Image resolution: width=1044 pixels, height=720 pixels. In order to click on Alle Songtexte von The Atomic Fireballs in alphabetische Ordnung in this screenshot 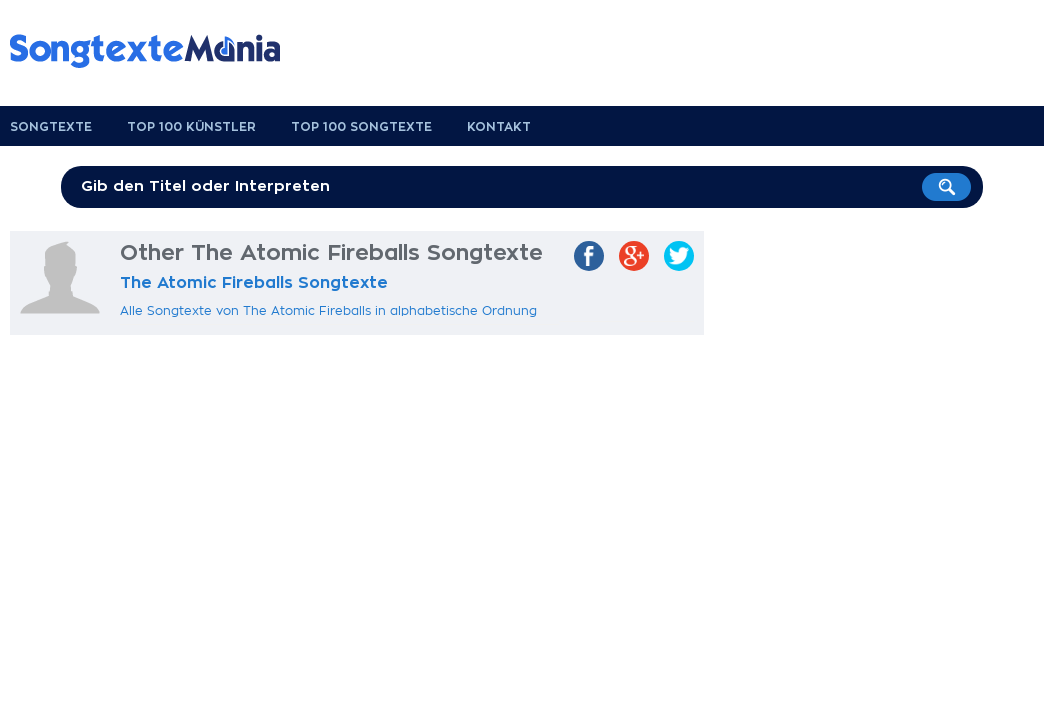, I will do `click(328, 311)`.